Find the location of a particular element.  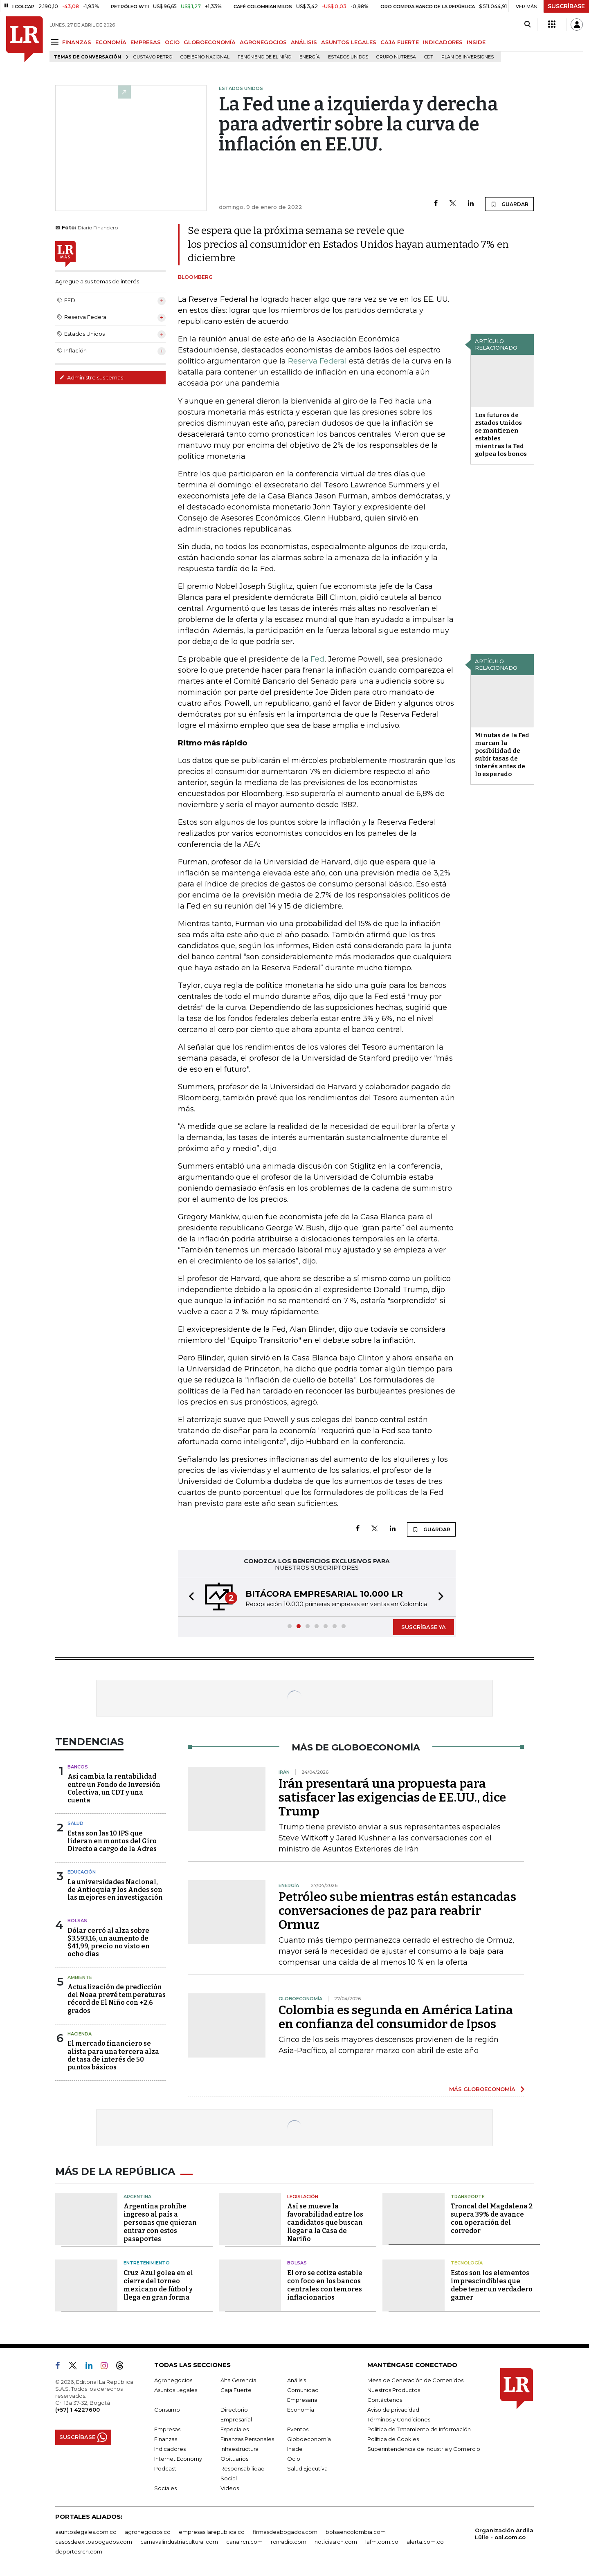

carnavalindustriacultural.com is located at coordinates (179, 2541).